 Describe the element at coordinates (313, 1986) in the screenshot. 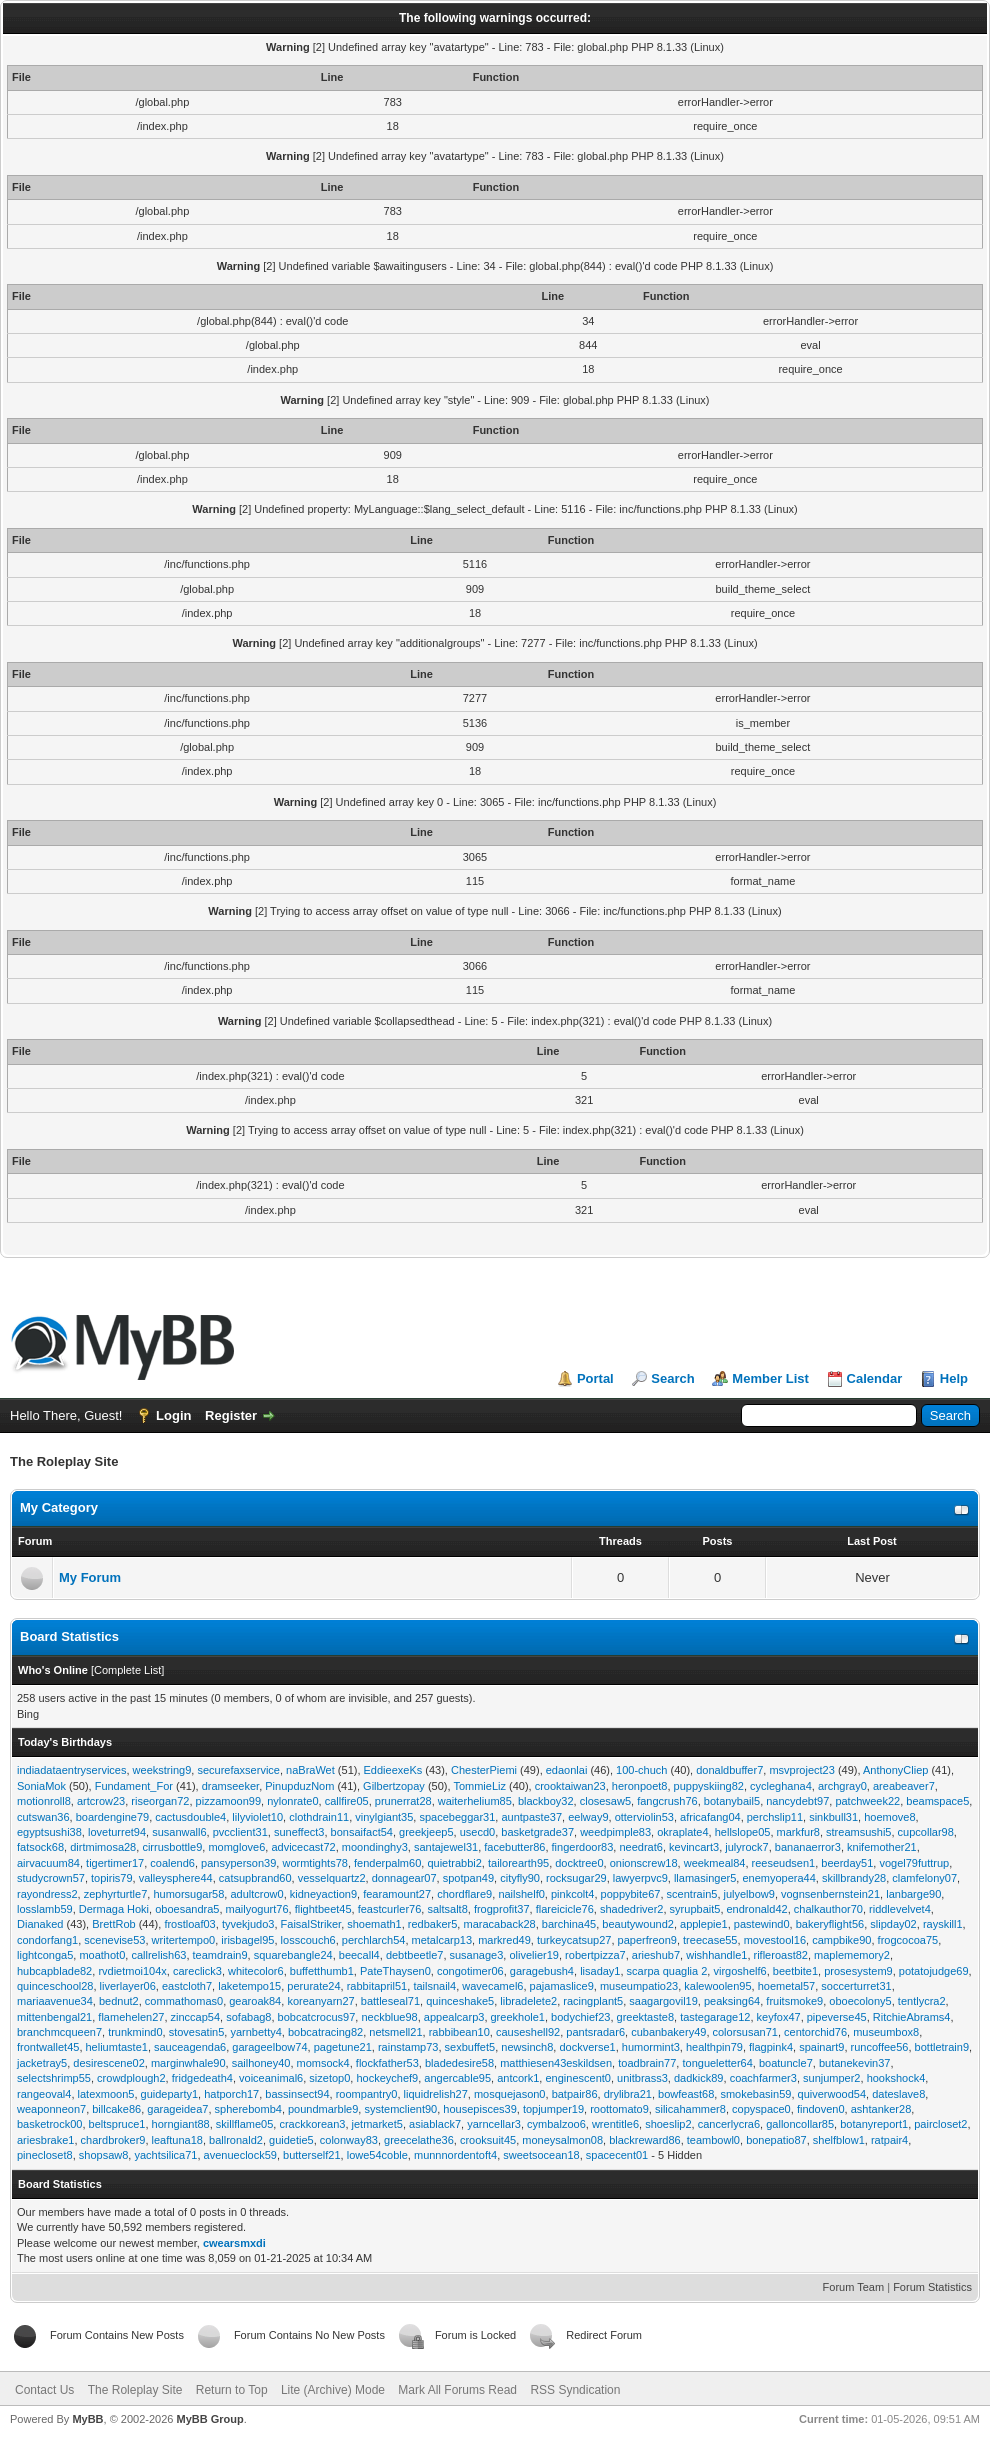

I see `perurate24` at that location.